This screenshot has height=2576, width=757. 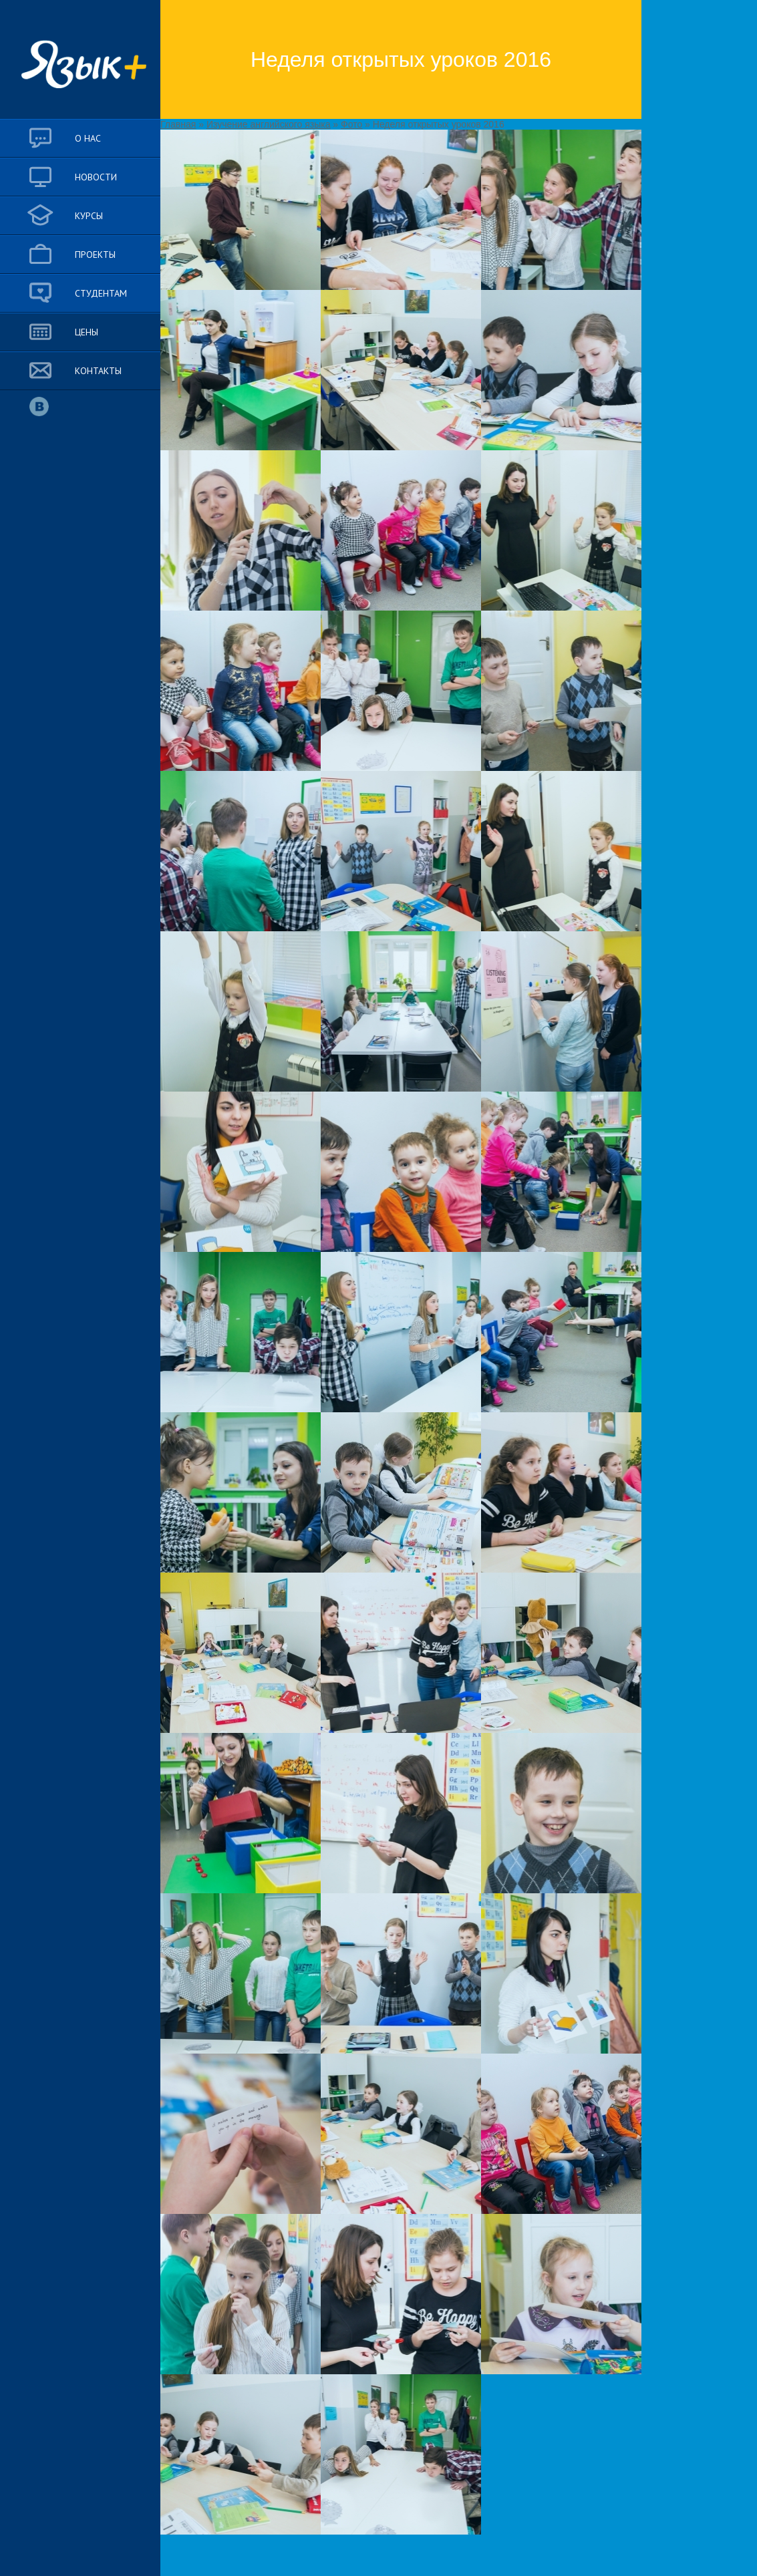 I want to click on Главная, so click(x=178, y=124).